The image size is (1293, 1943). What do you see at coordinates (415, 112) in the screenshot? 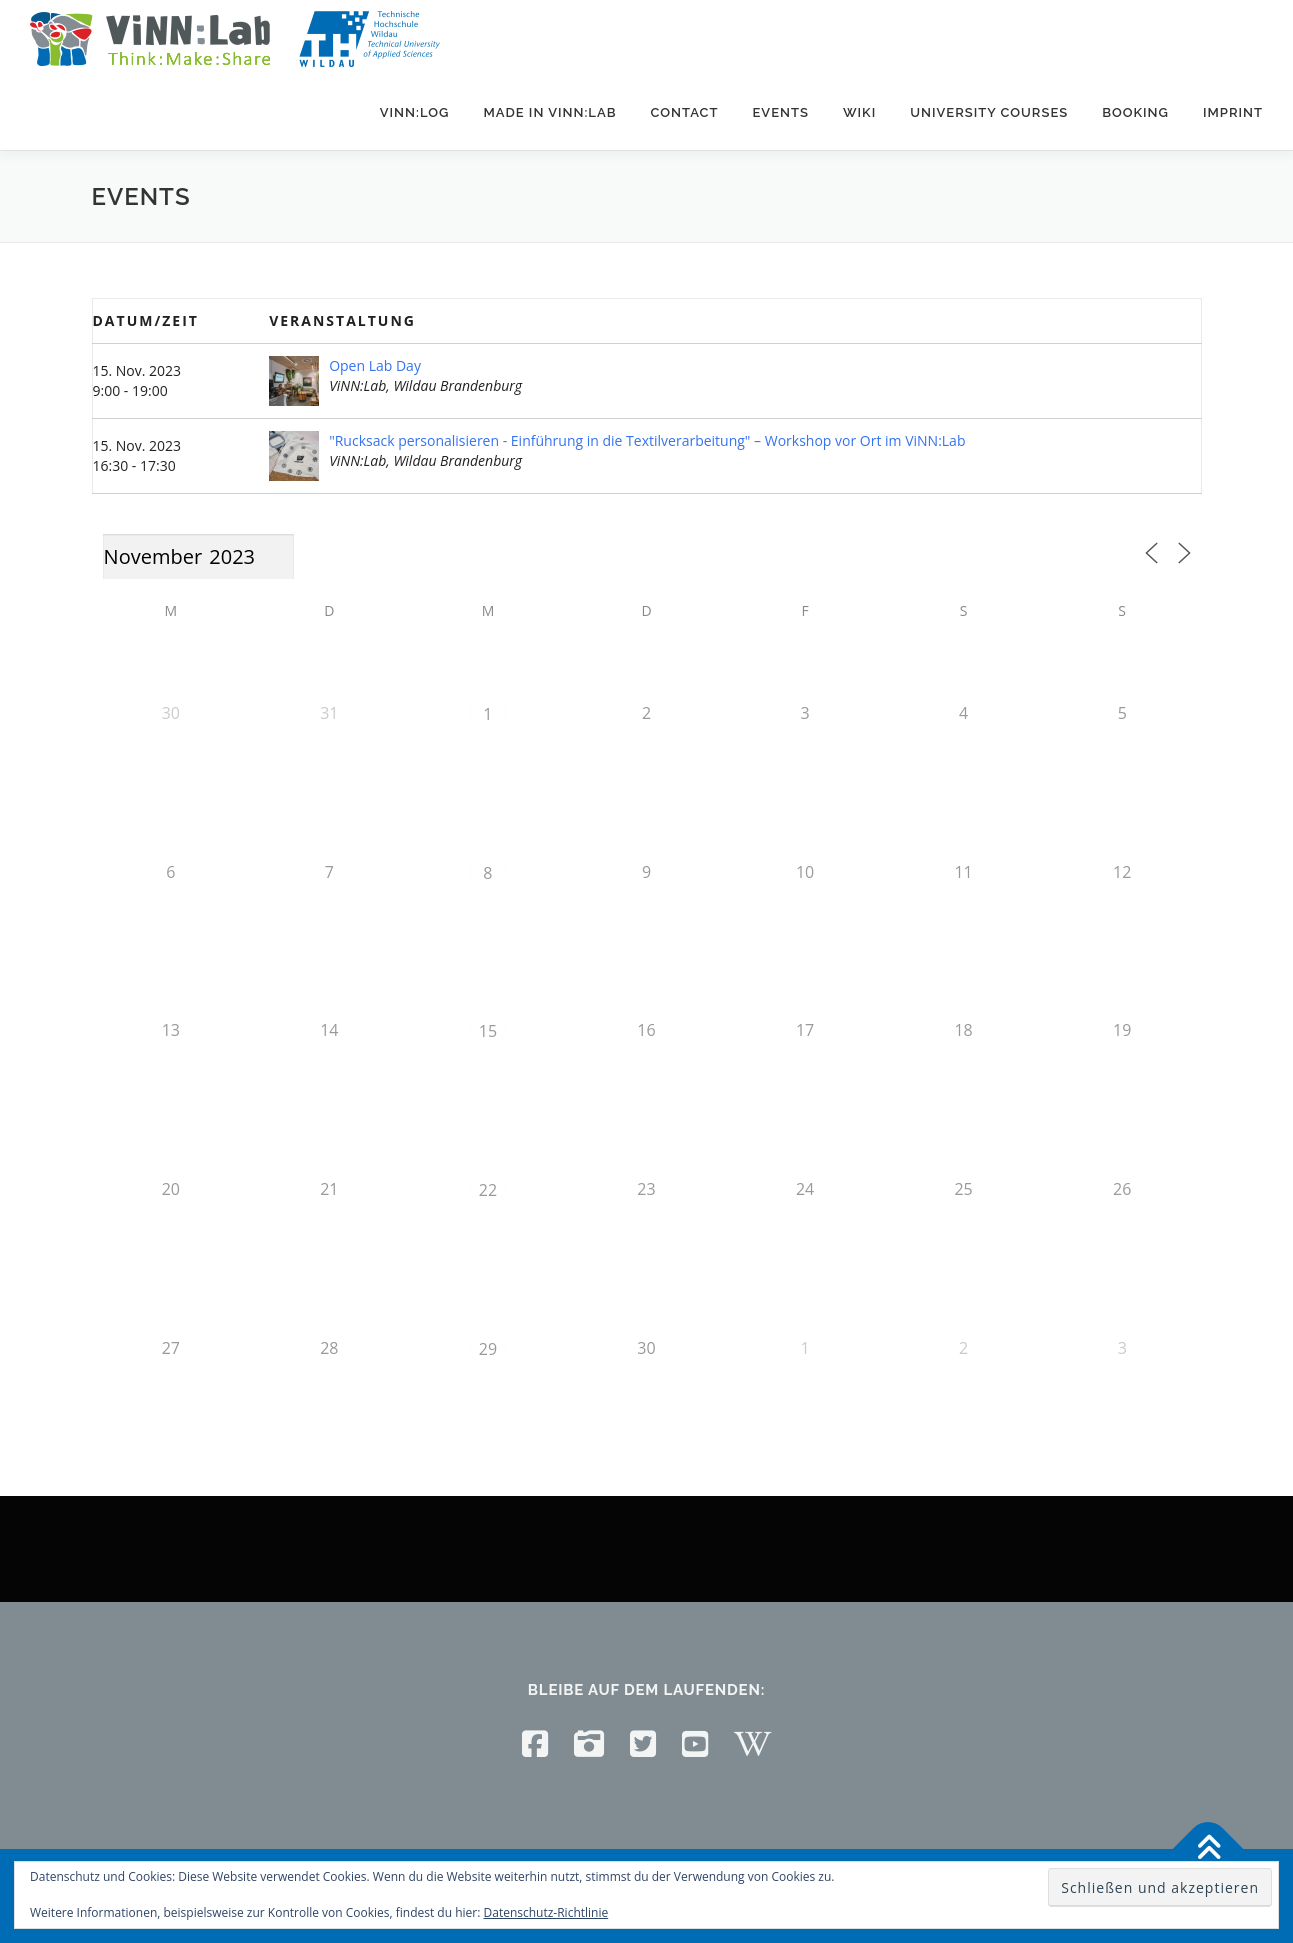
I see `ViNN:Log` at bounding box center [415, 112].